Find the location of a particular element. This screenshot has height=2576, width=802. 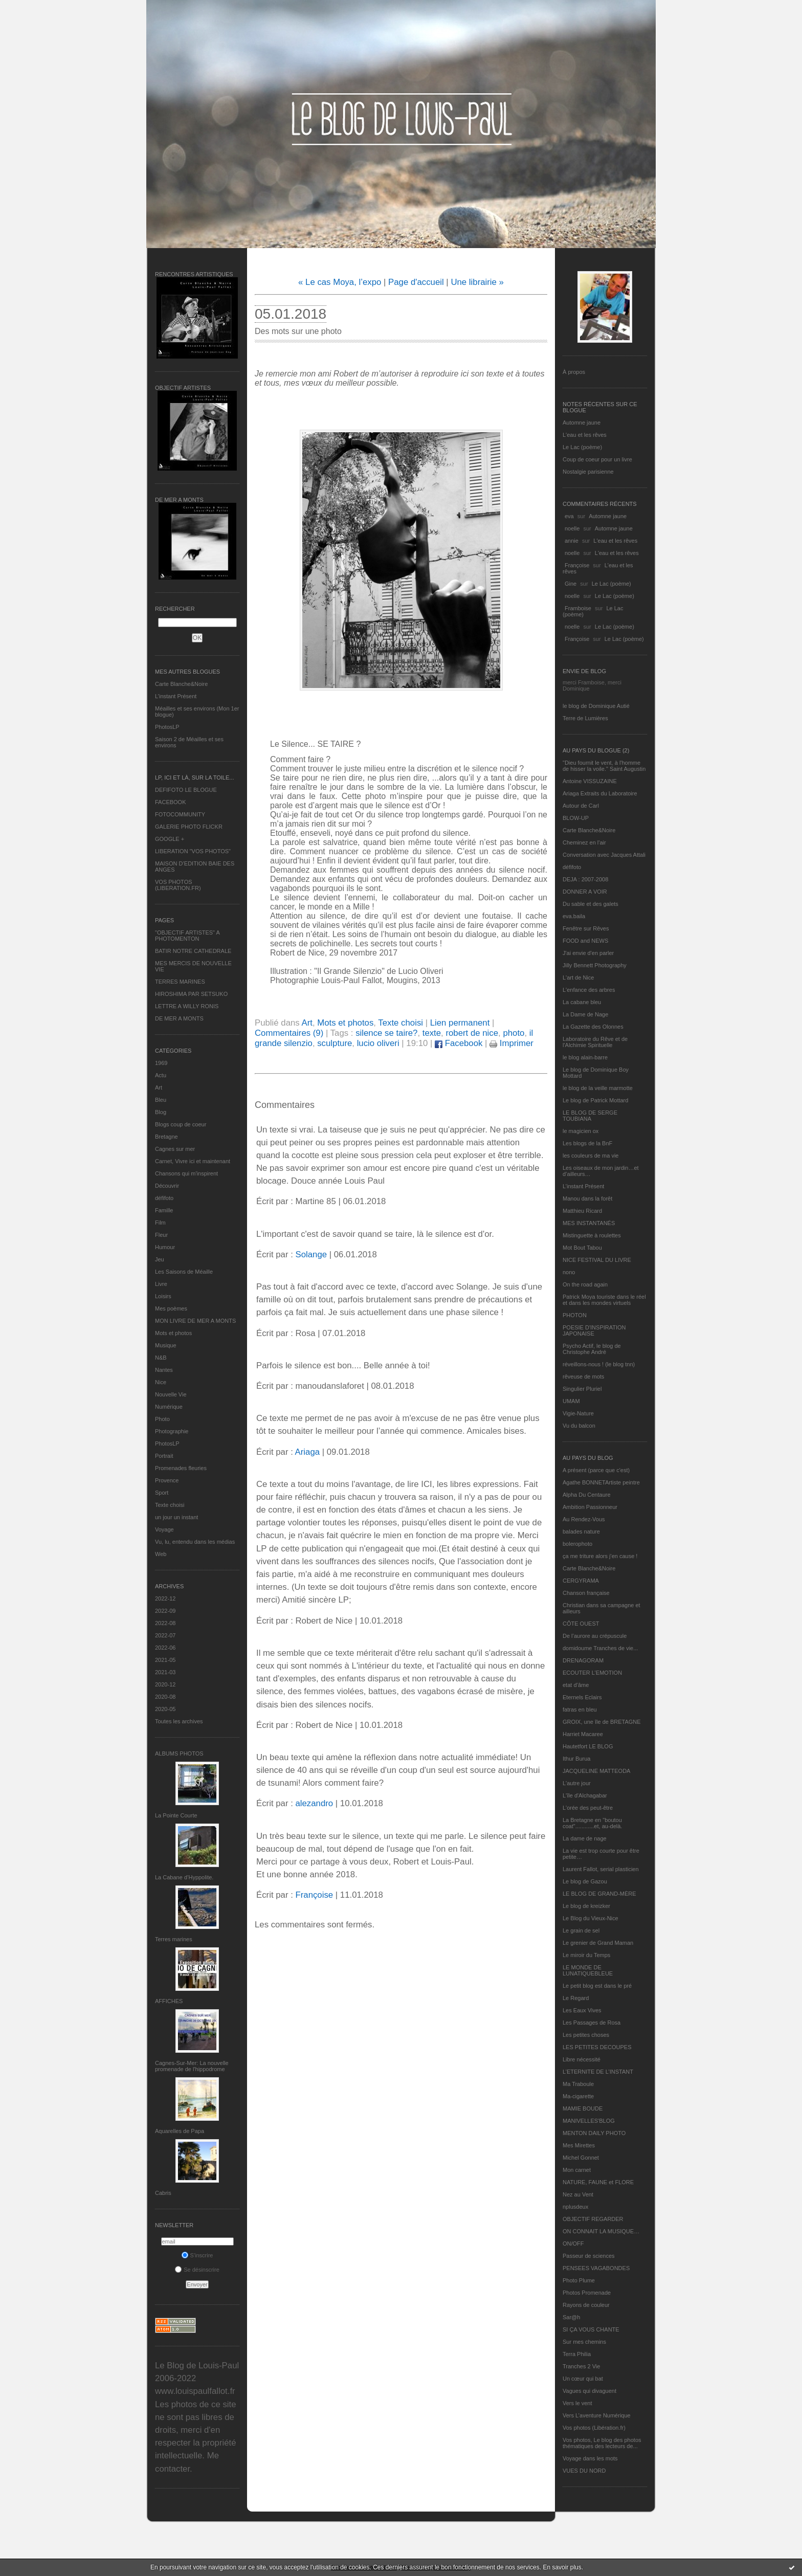

Musique is located at coordinates (165, 1345).